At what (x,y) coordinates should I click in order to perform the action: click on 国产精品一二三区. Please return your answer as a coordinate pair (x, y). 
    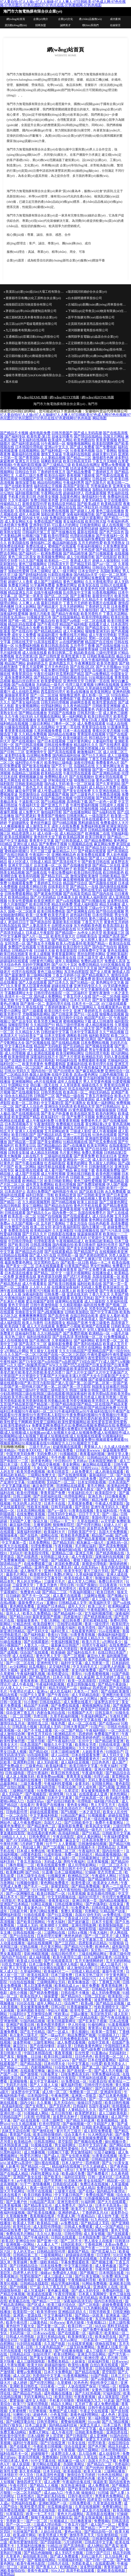
    Looking at the image, I should click on (48, 738).